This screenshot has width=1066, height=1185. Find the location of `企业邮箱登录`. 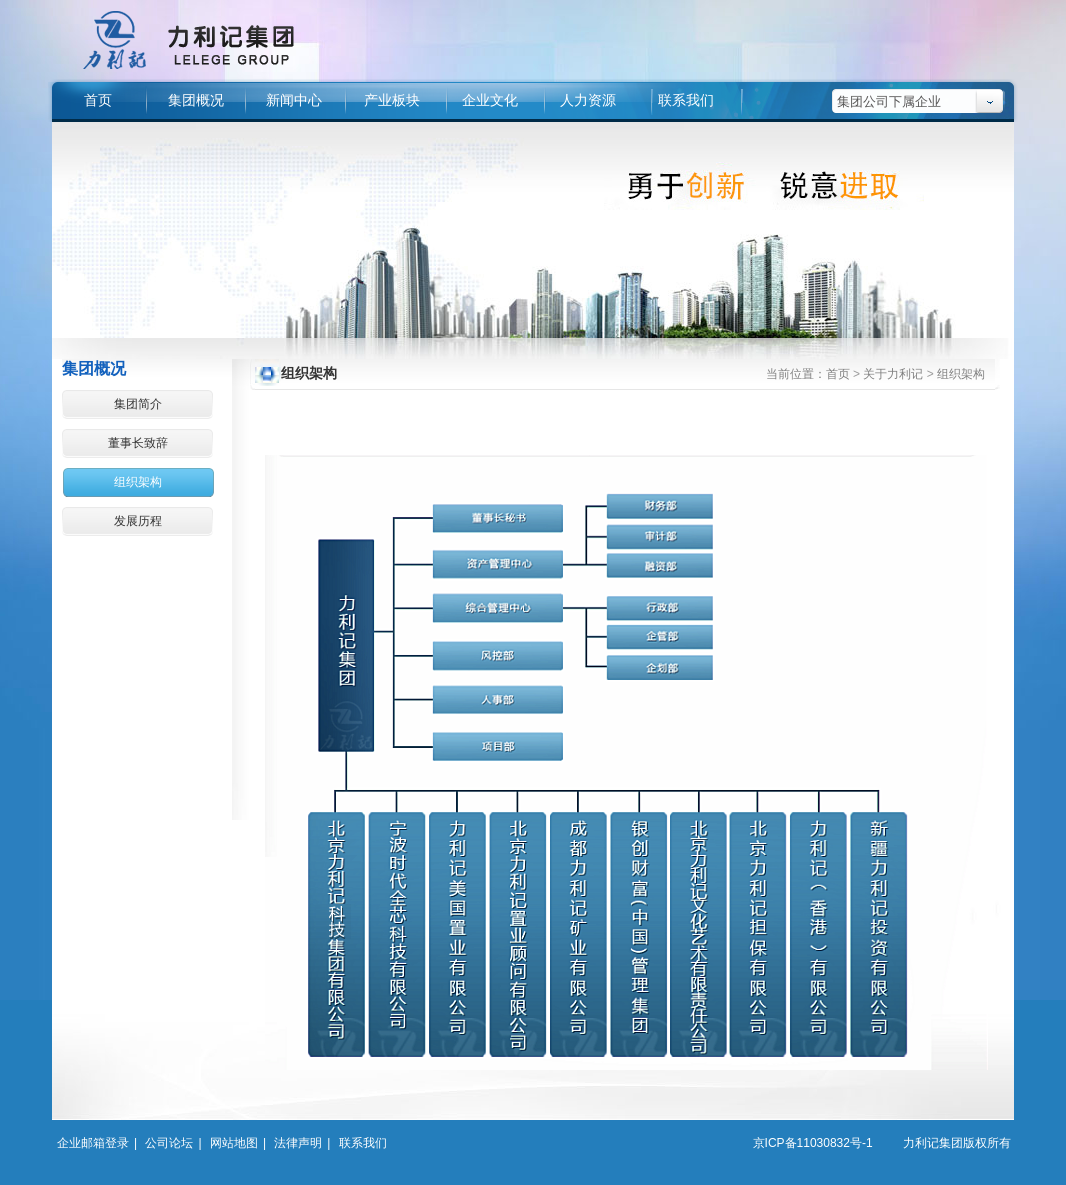

企业邮箱登录 is located at coordinates (93, 1143).